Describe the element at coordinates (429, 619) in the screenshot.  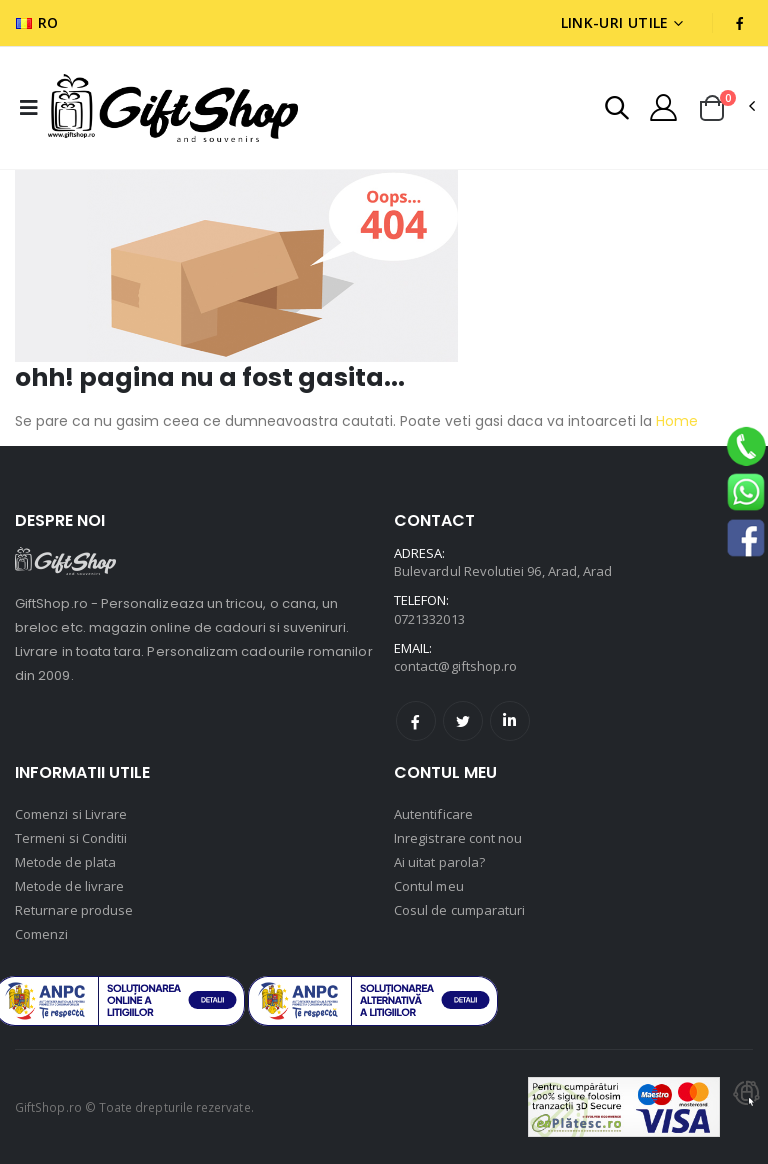
I see `0721332013` at that location.